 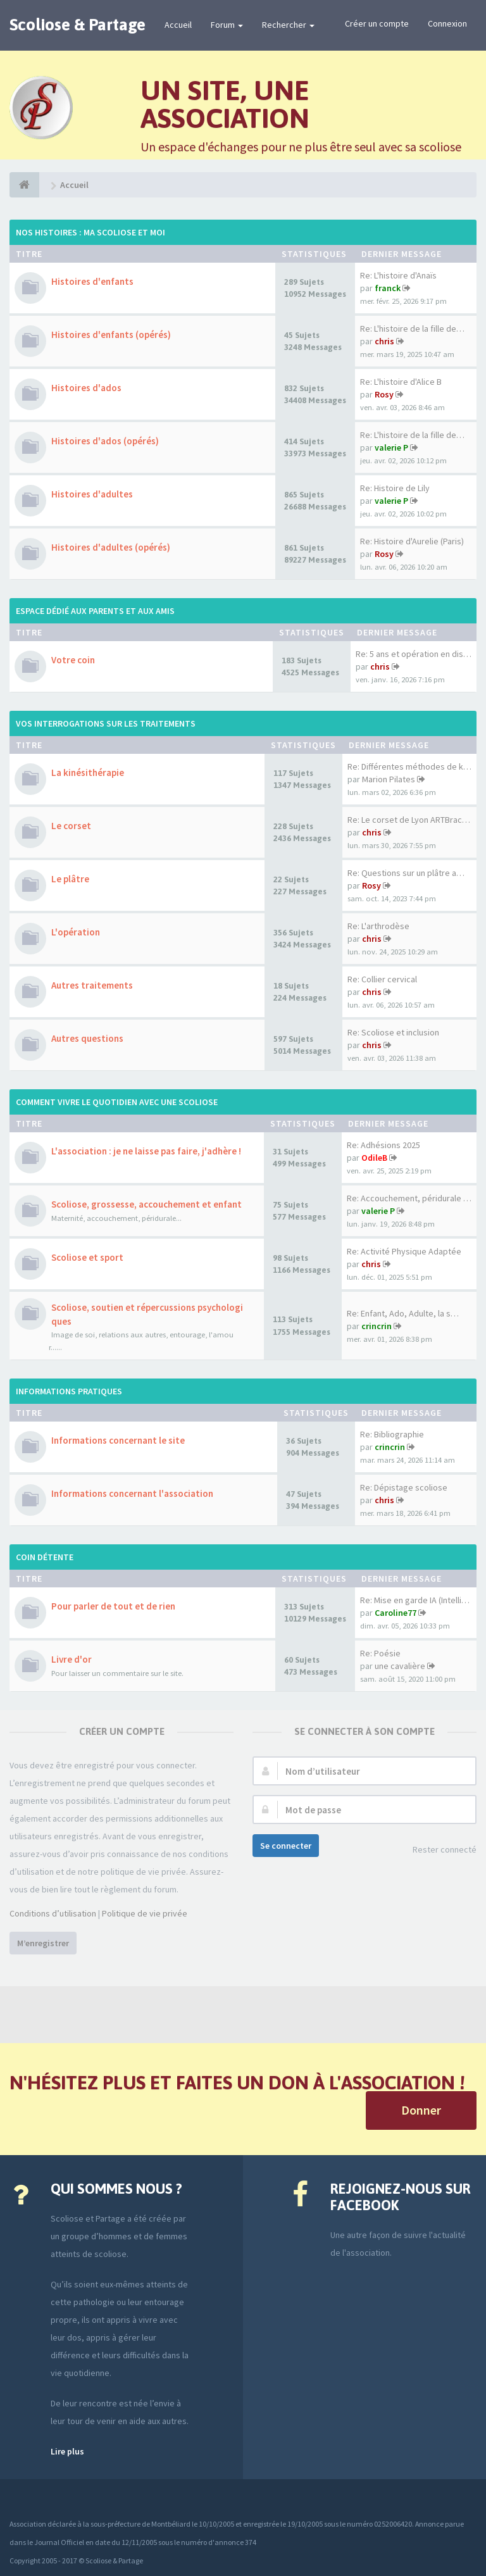 I want to click on Connexion, so click(x=447, y=23).